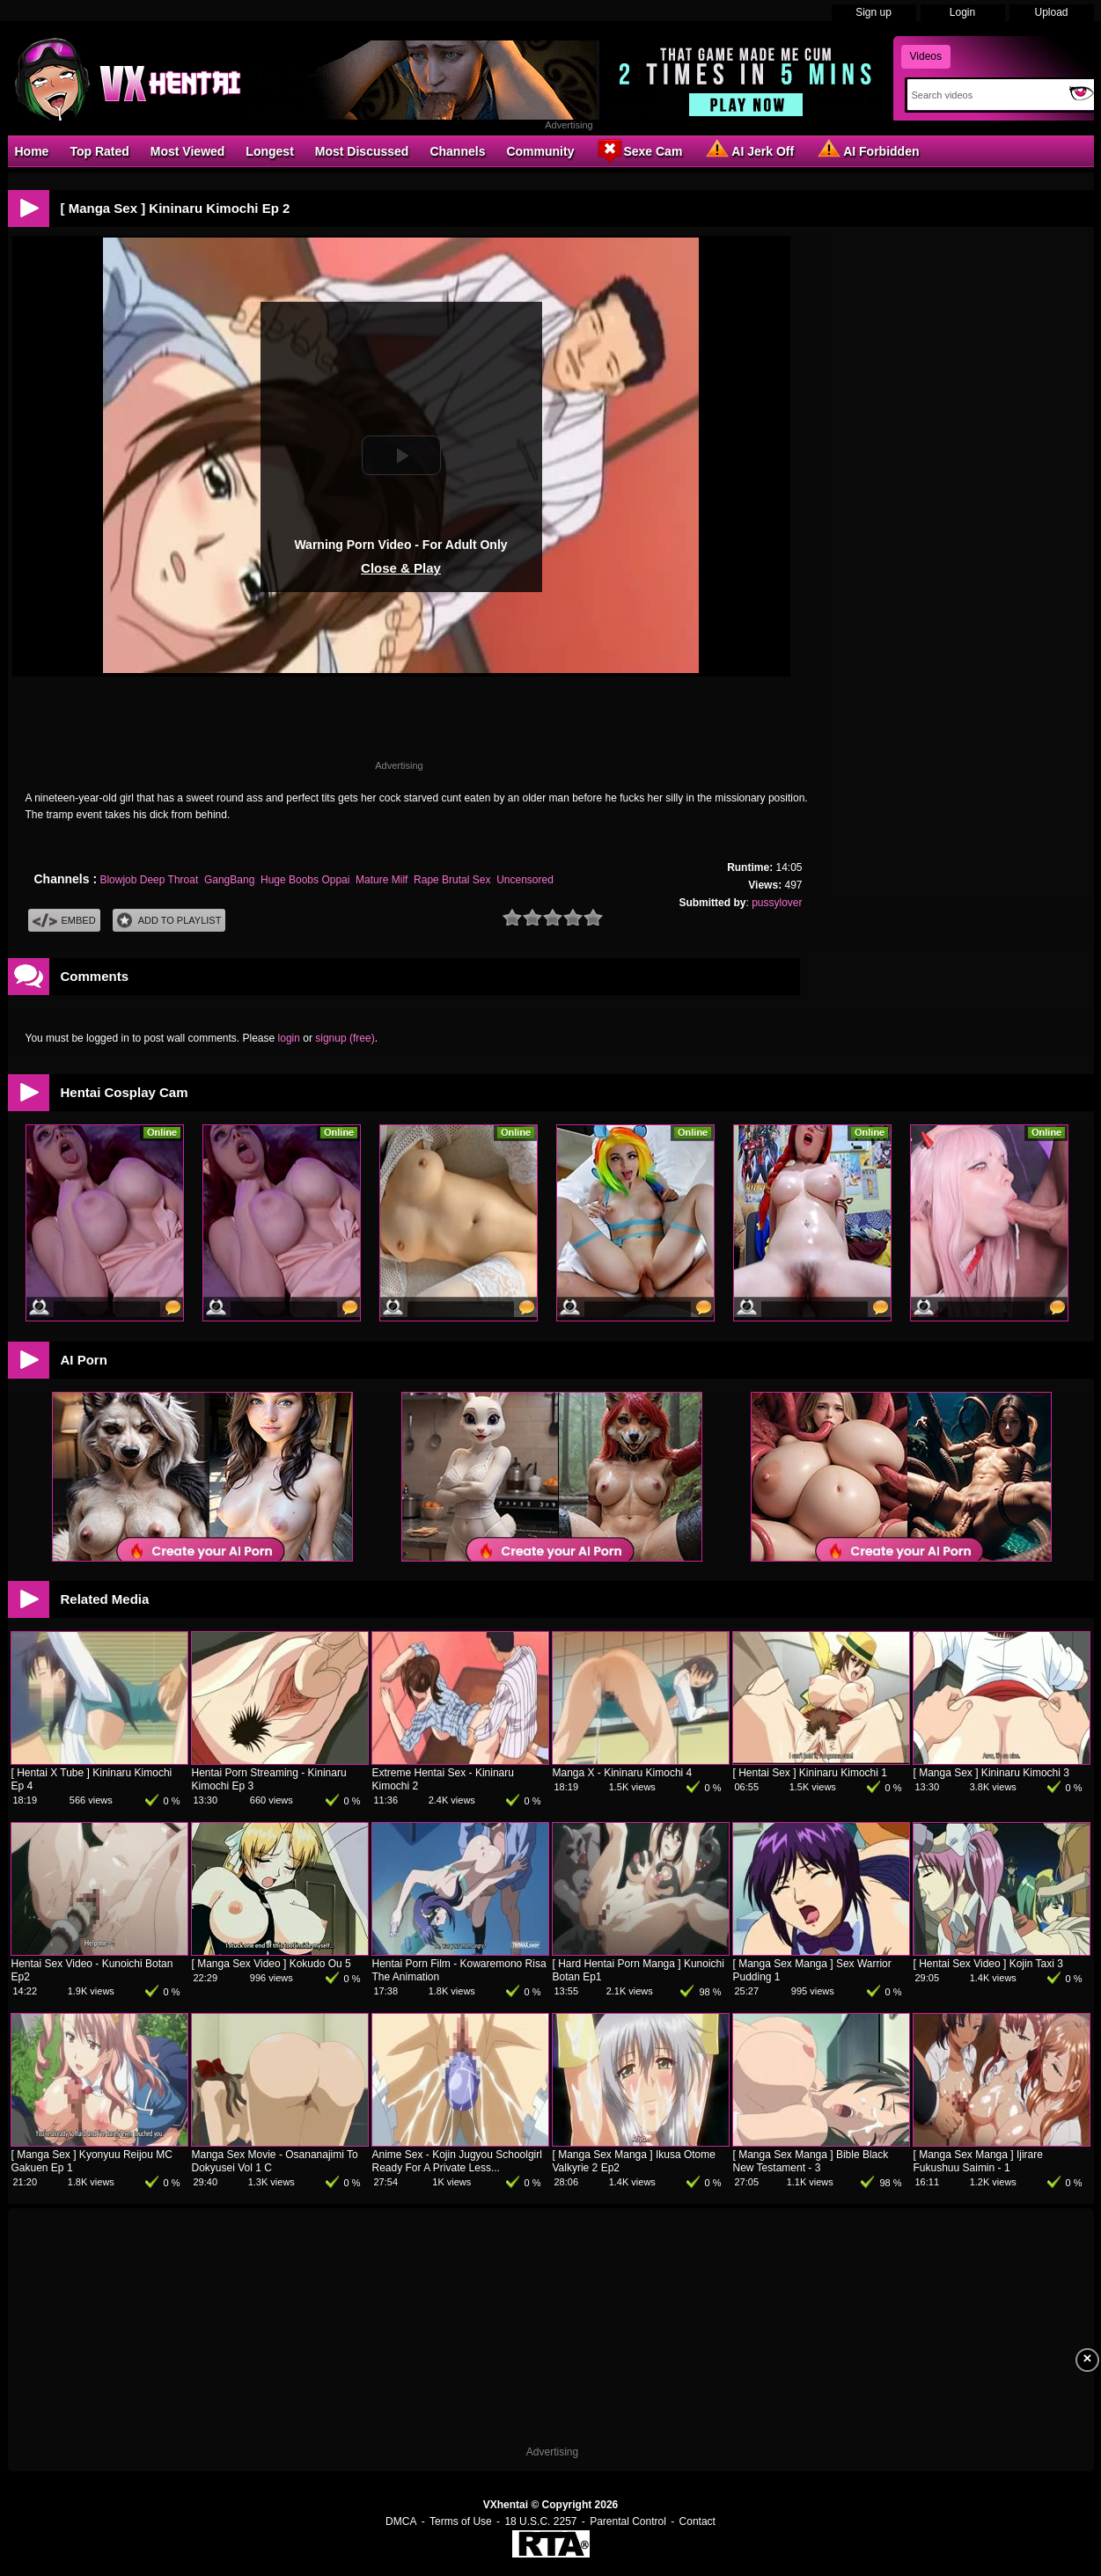 This screenshot has height=2576, width=1101. I want to click on Most Discussed, so click(362, 151).